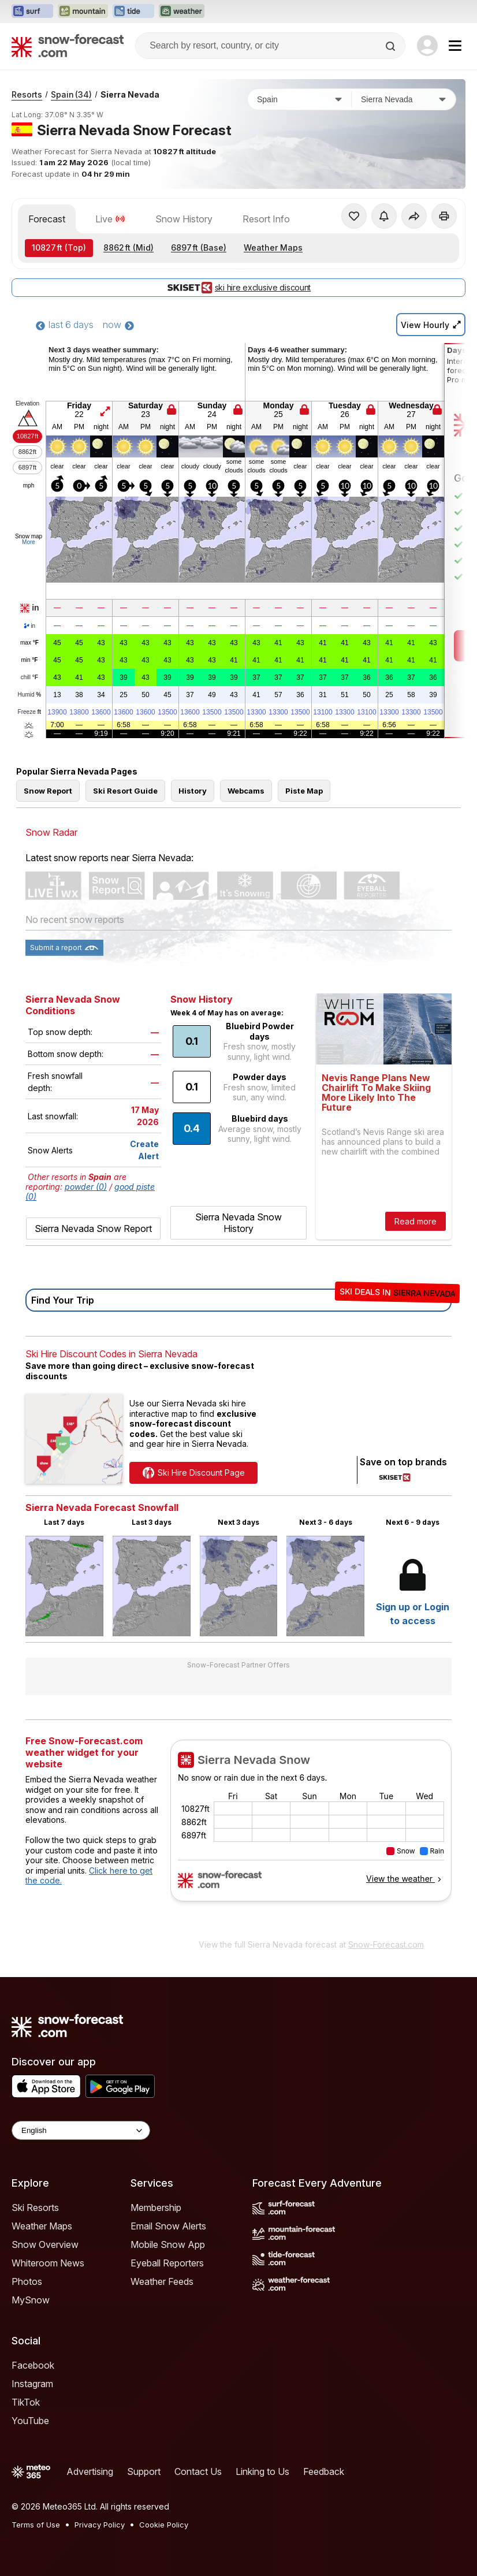 This screenshot has width=477, height=2576. Describe the element at coordinates (59, 247) in the screenshot. I see `(Top)` at that location.